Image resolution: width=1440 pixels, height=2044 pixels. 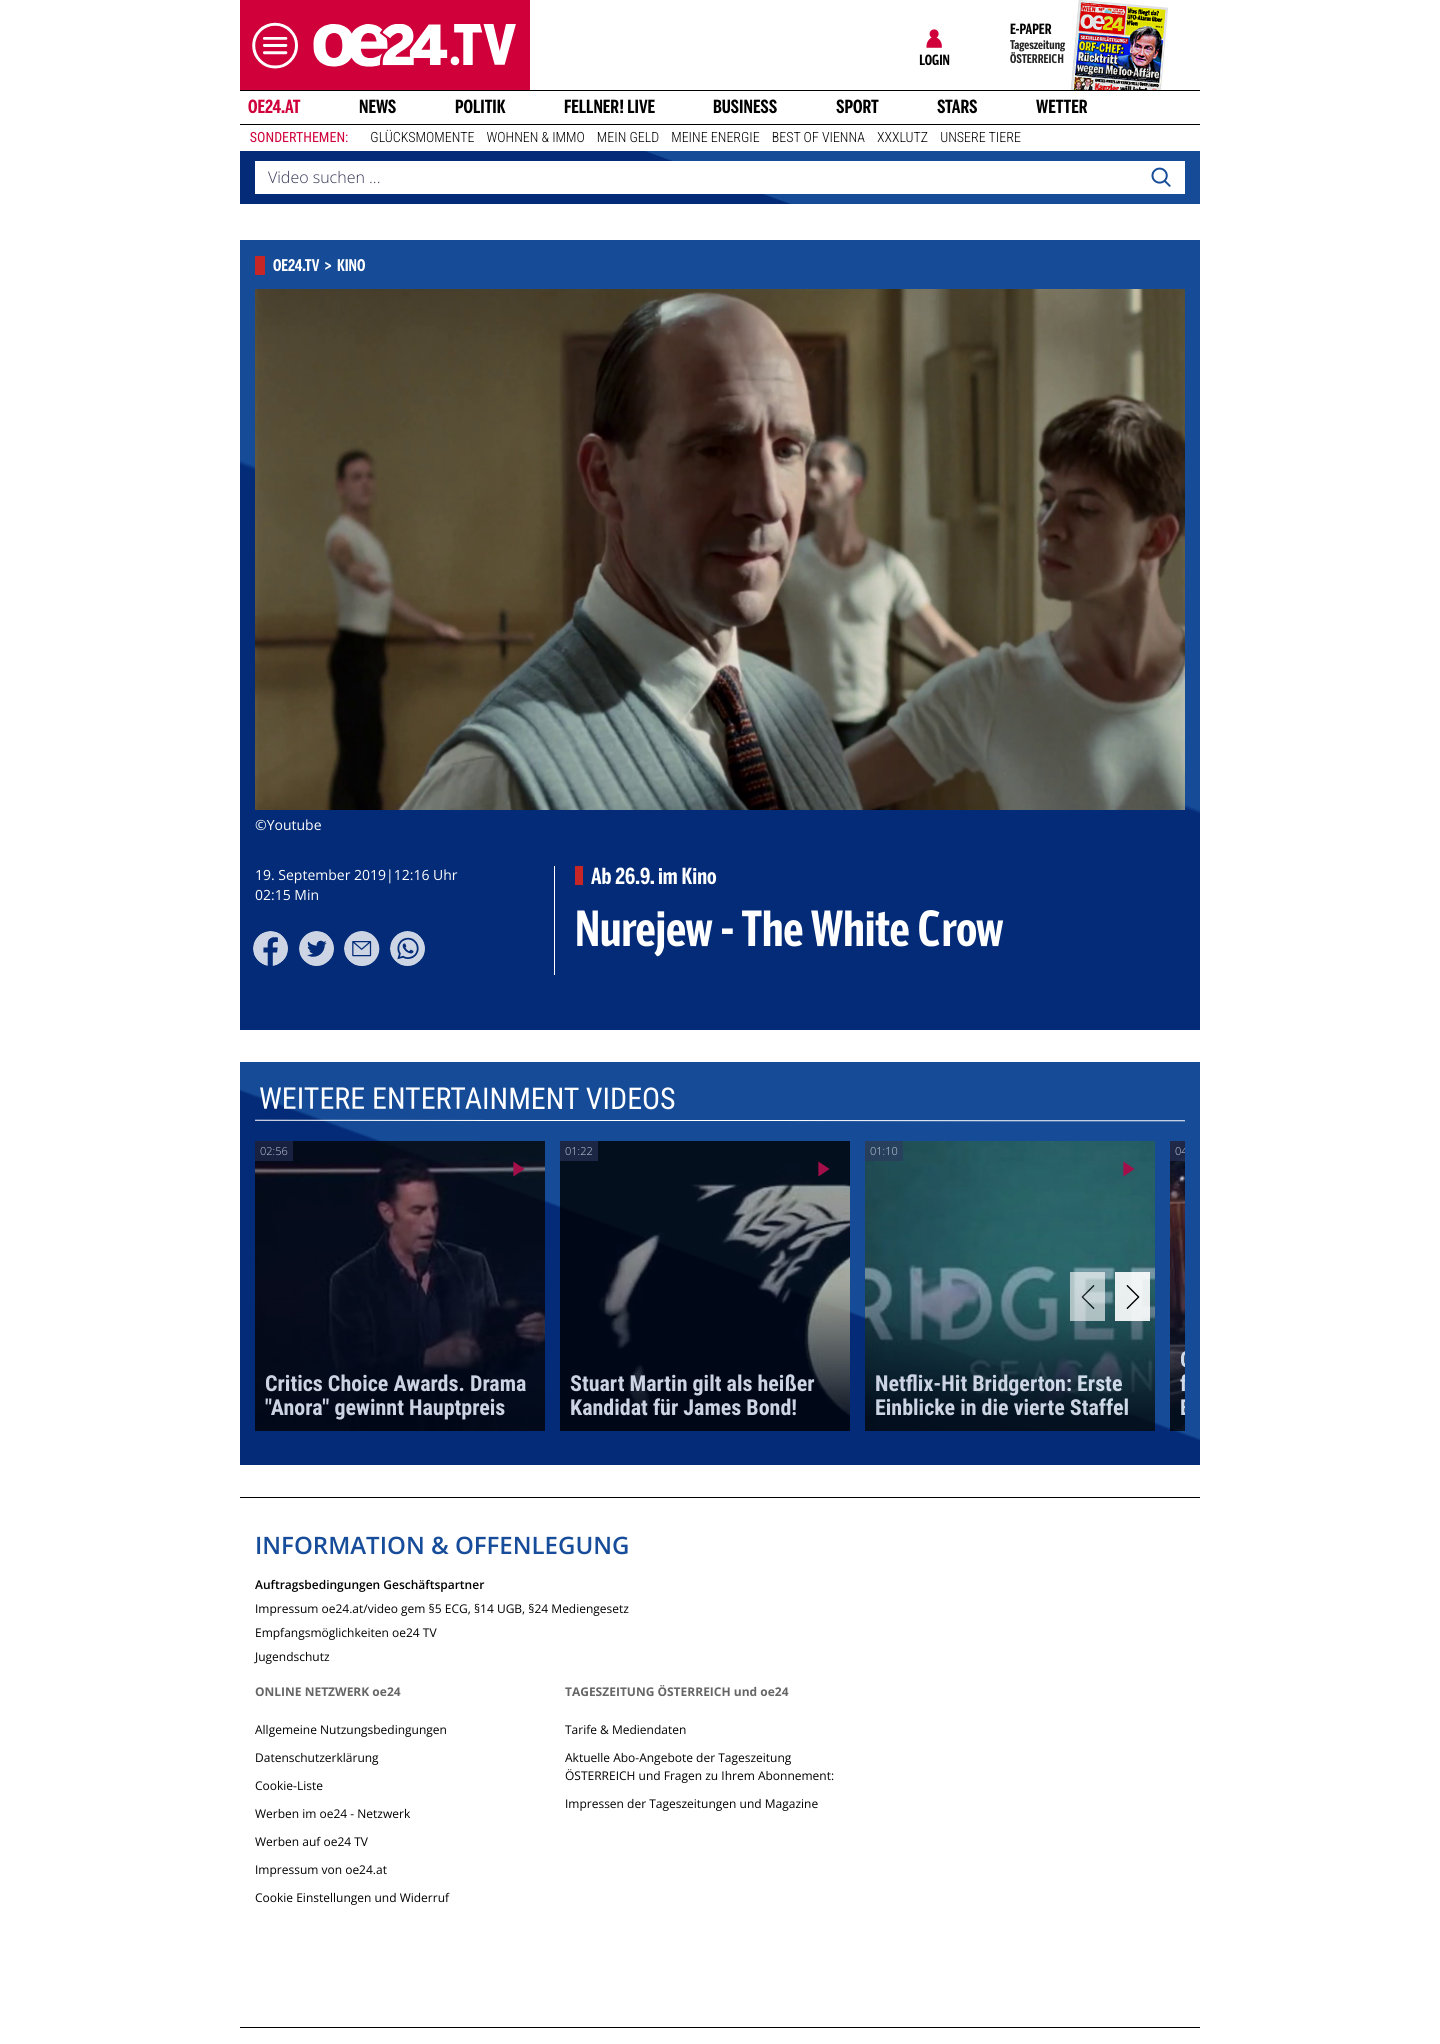 What do you see at coordinates (352, 1897) in the screenshot?
I see `Cookie Einstellungen und Widerruf` at bounding box center [352, 1897].